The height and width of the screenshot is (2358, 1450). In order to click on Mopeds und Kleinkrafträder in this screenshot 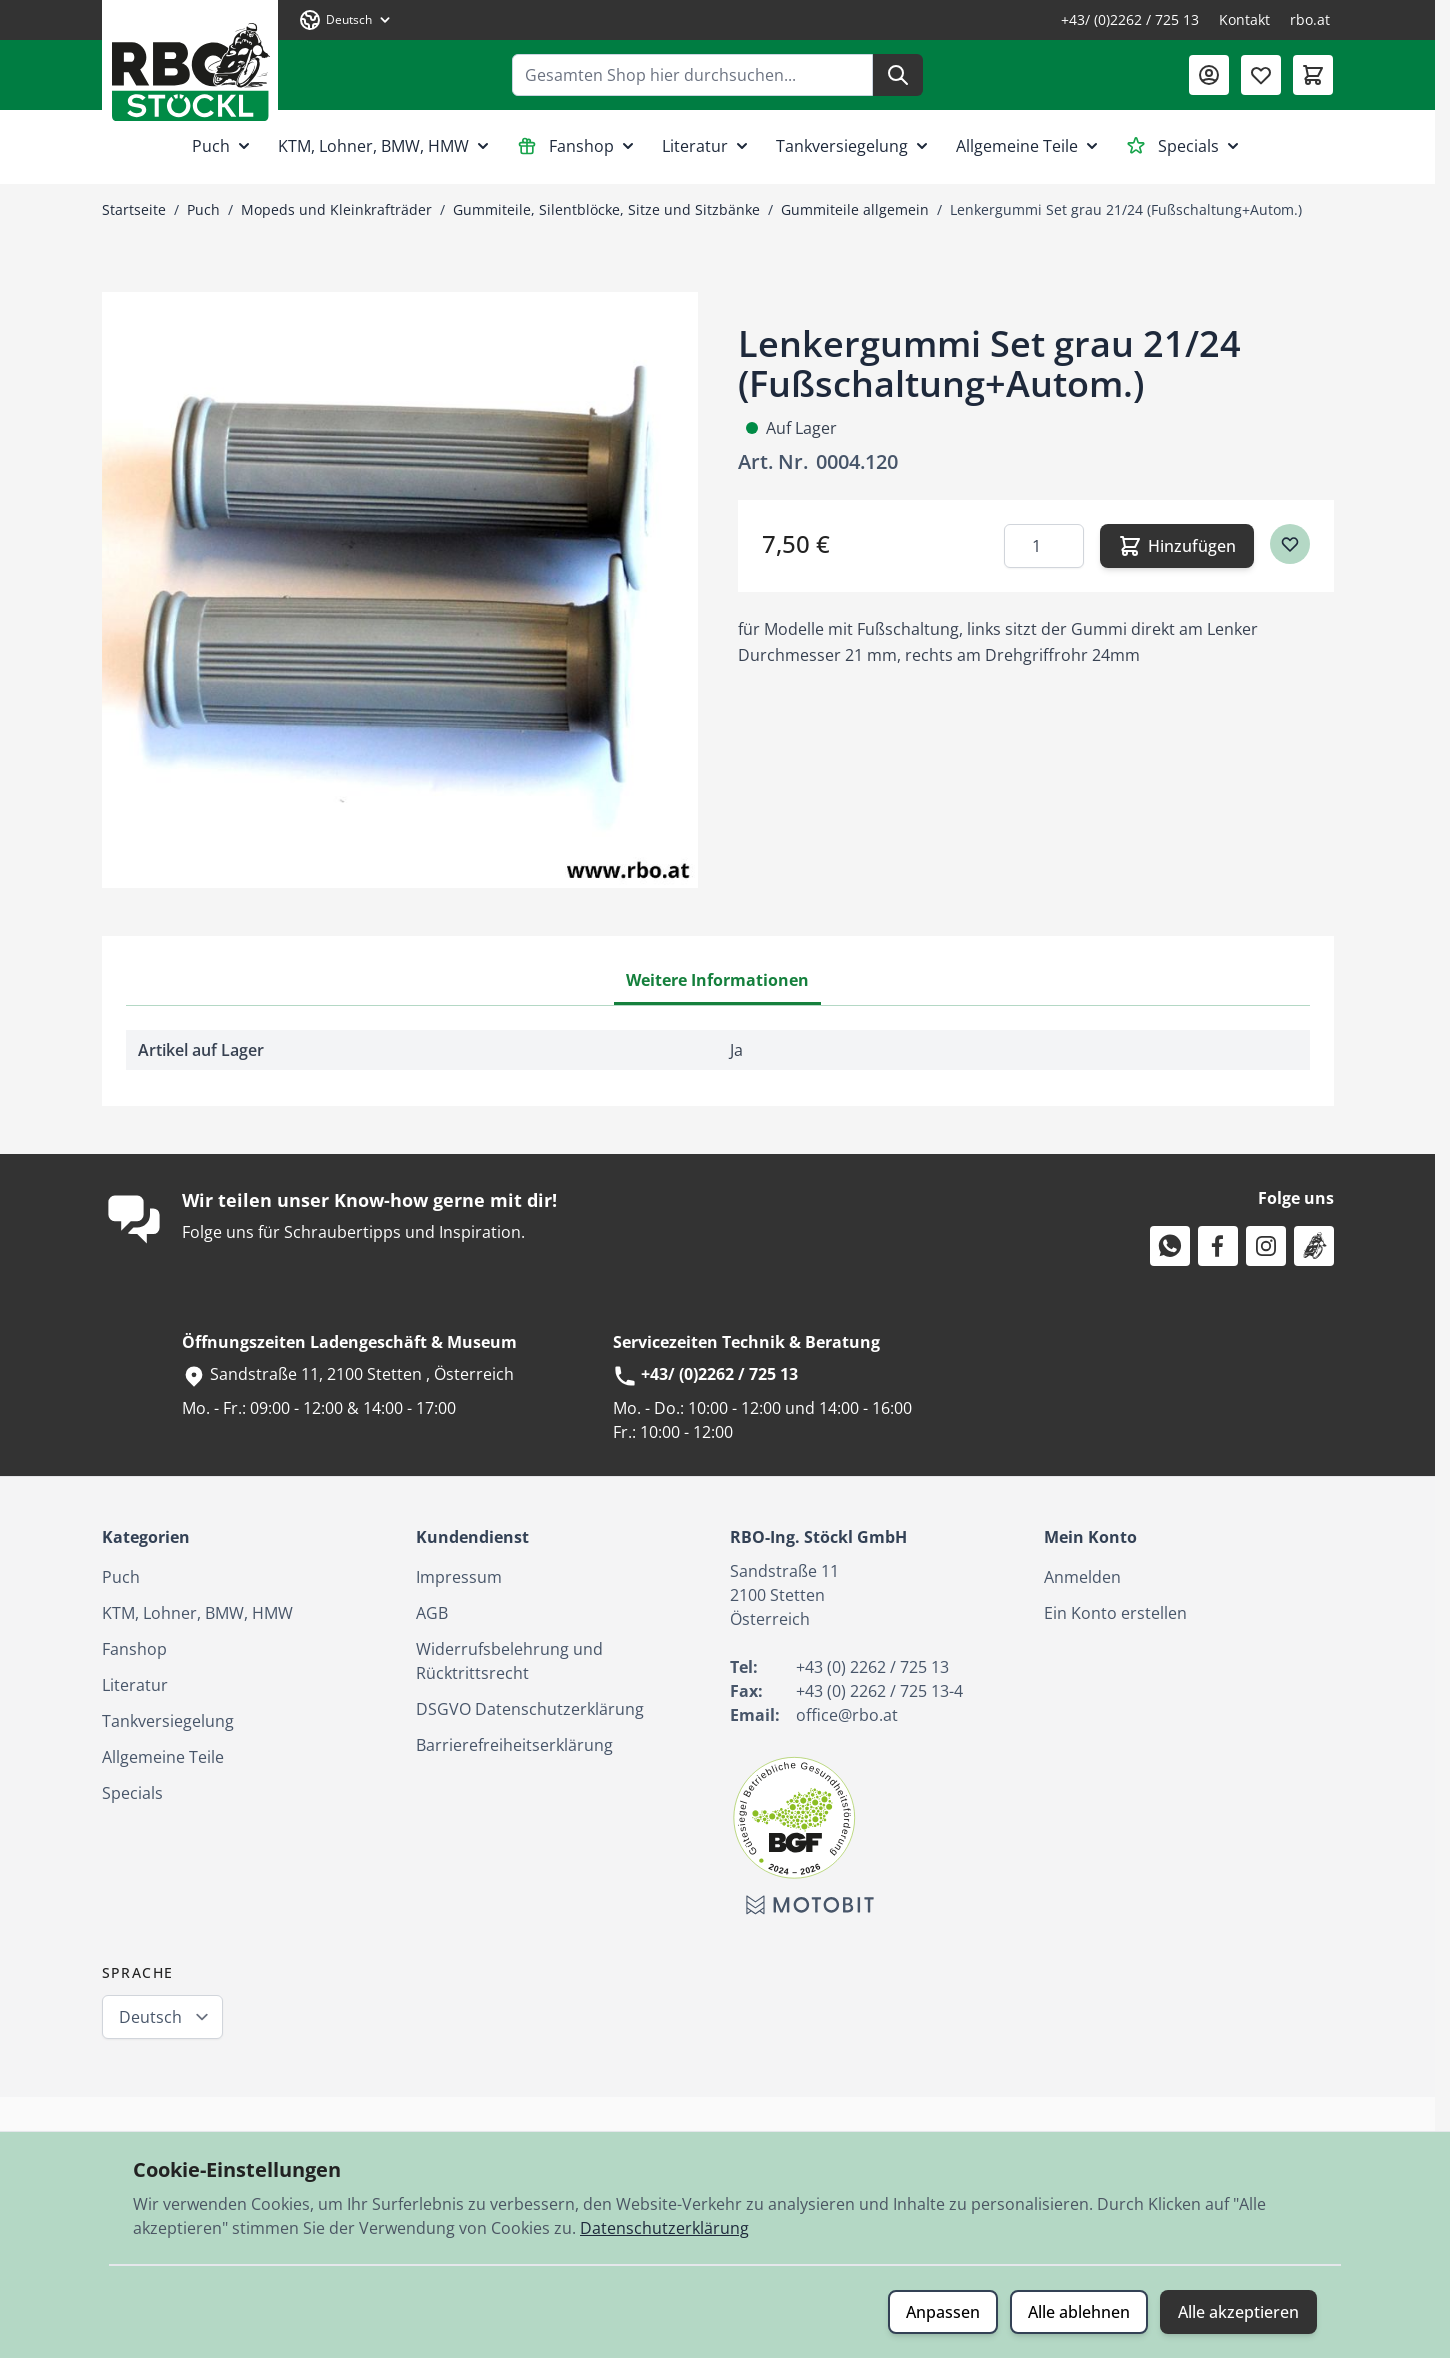, I will do `click(336, 209)`.